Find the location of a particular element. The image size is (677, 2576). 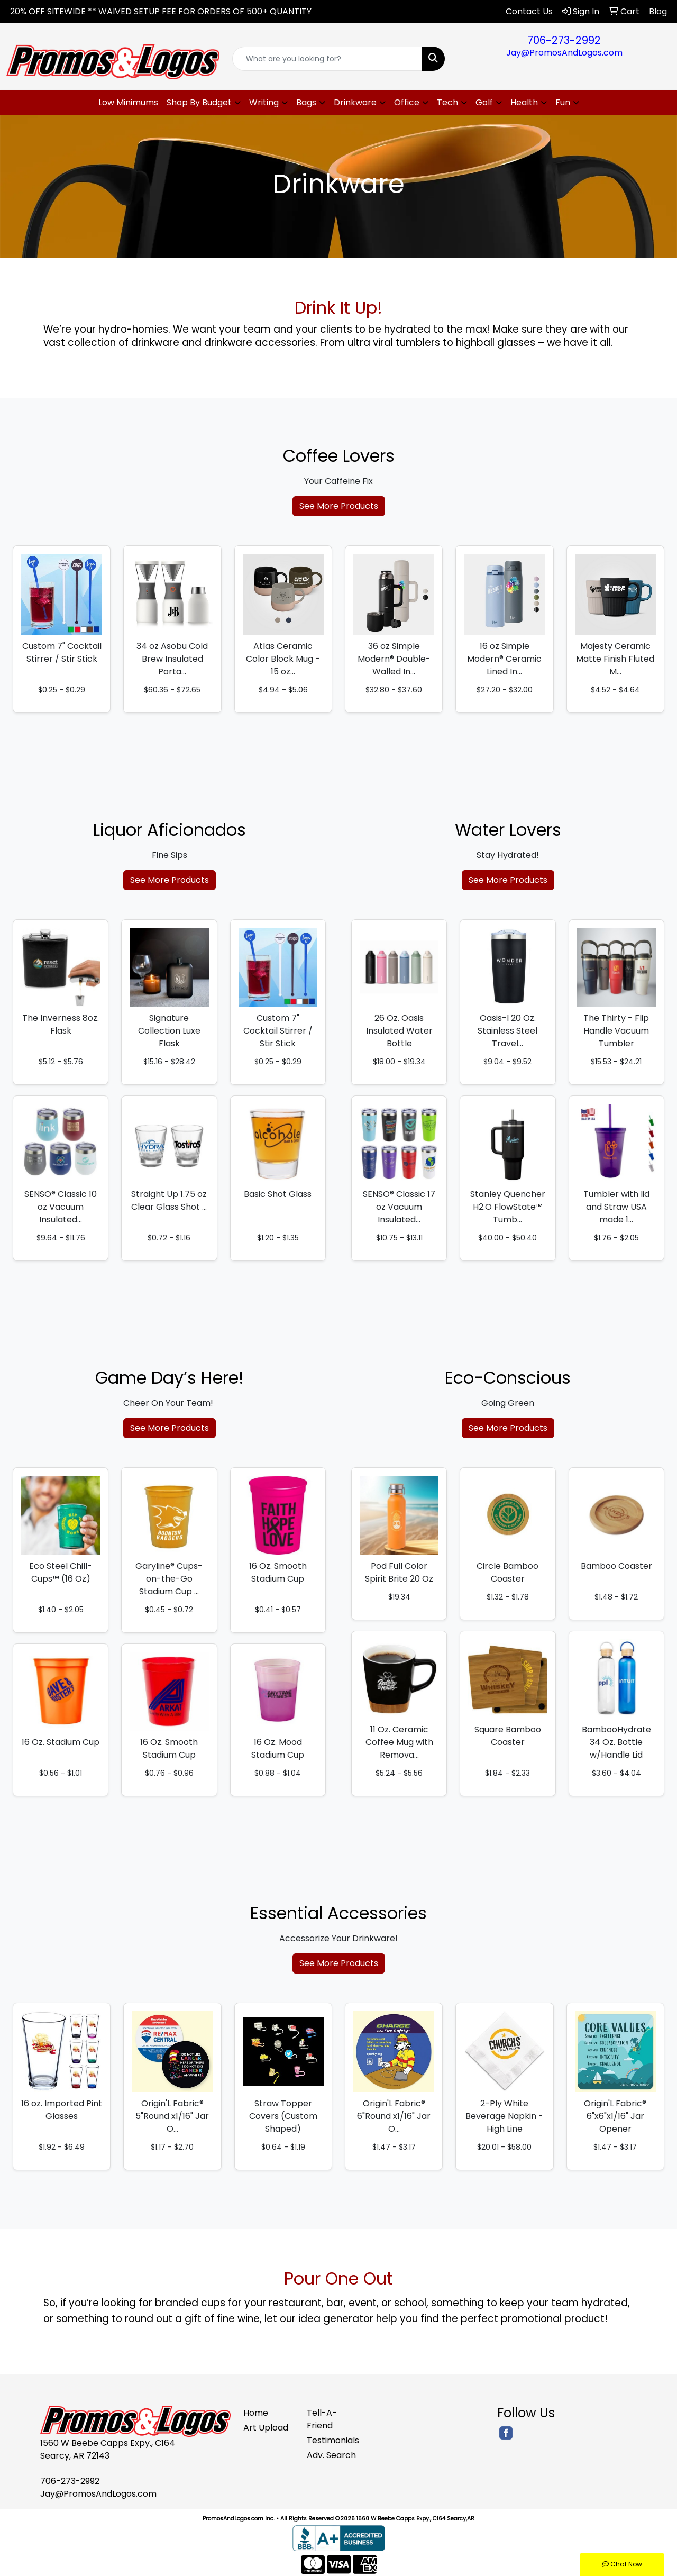

[Quick Search] is located at coordinates (327, 59).